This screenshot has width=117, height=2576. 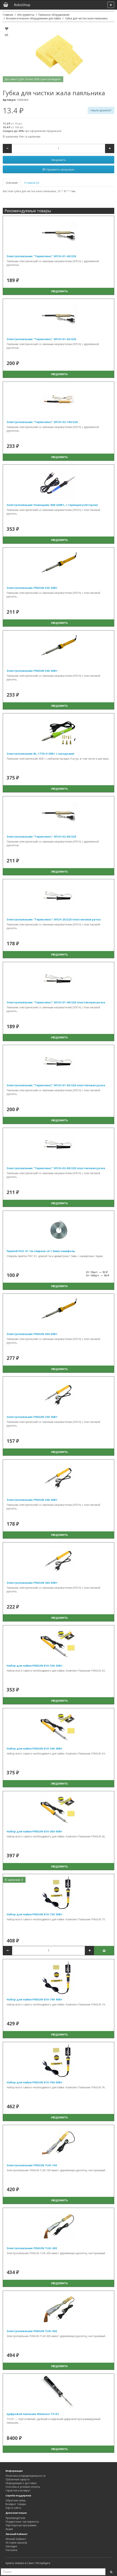 I want to click on Электропаяльник "Термолюкс" ЭПСН-02-100/220, so click(x=42, y=422).